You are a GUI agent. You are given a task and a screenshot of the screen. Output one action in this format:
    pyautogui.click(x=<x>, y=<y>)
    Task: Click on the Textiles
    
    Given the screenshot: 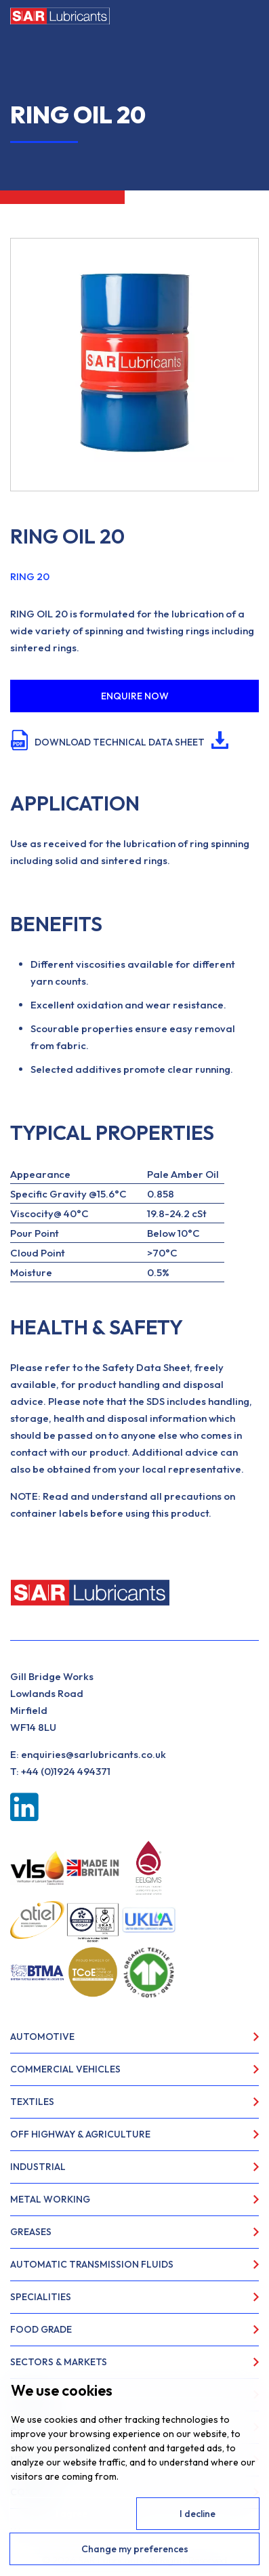 What is the action you would take?
    pyautogui.click(x=32, y=2101)
    